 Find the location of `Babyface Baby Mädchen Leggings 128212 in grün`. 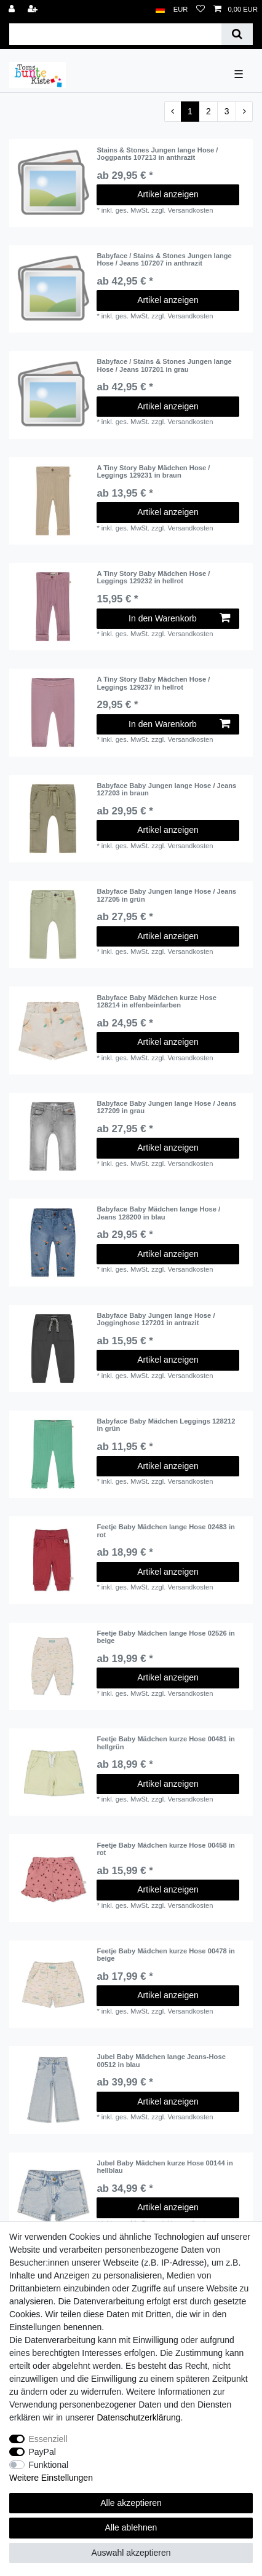

Babyface Baby Mädchen Leggings 128212 in grün is located at coordinates (166, 1424).